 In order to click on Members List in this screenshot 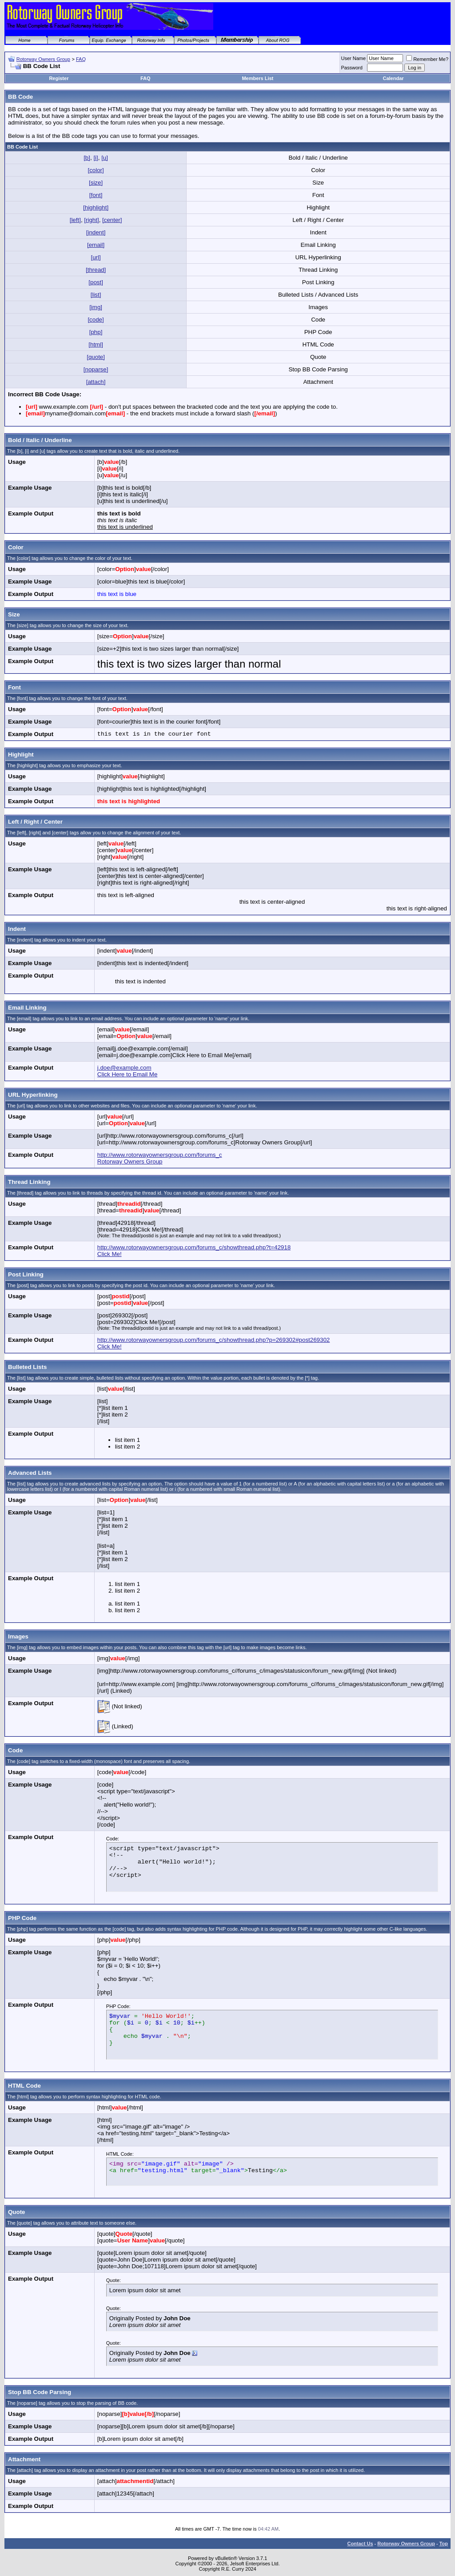, I will do `click(257, 78)`.